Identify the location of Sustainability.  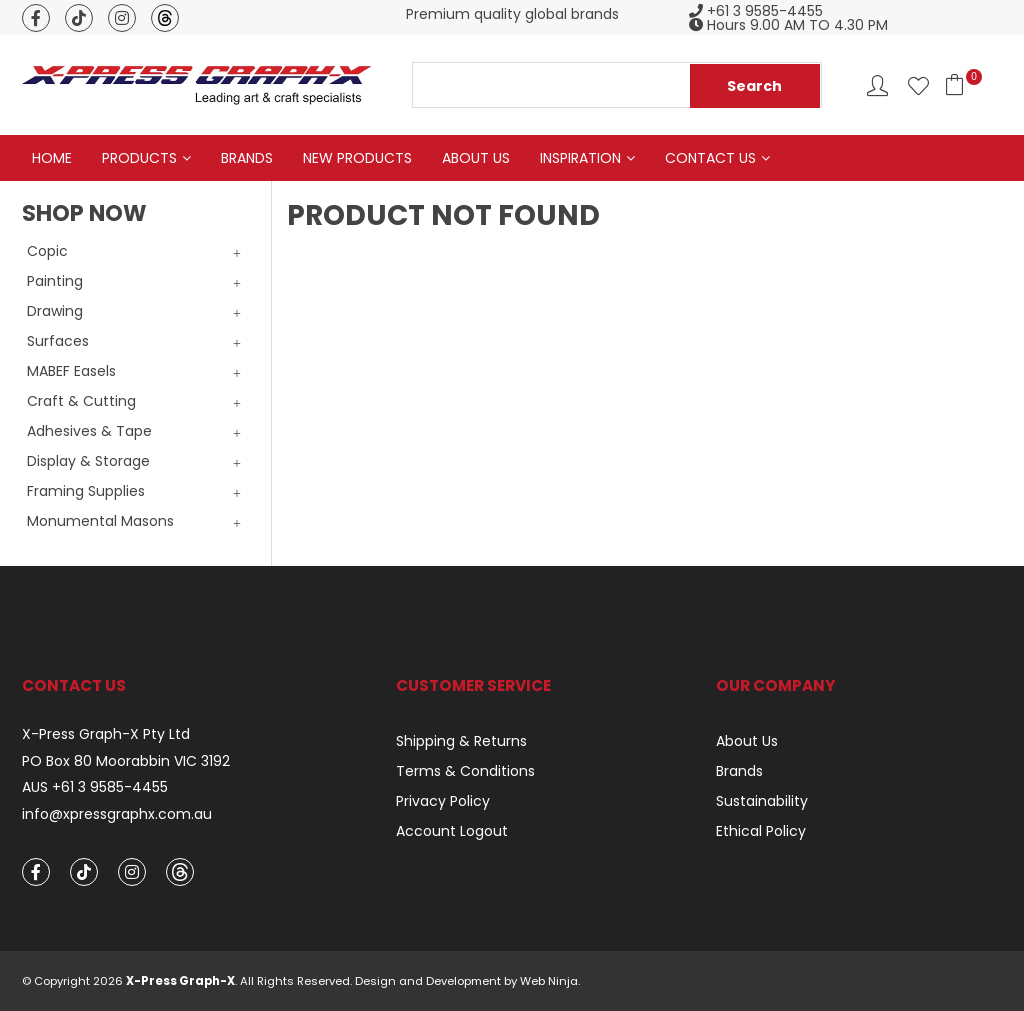
(762, 801).